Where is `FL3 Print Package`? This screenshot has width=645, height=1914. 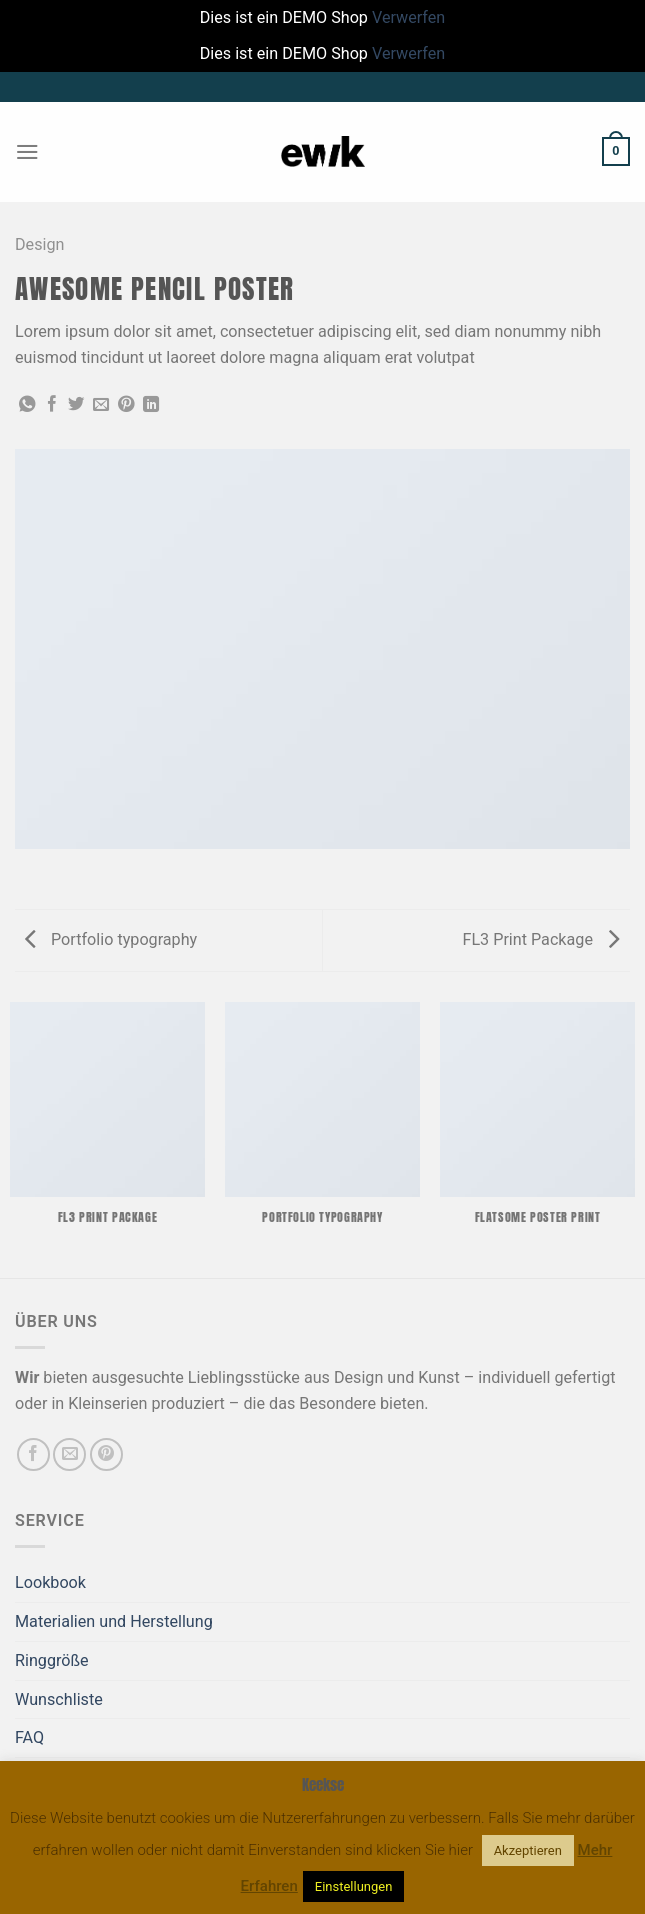
FL3 Print Package is located at coordinates (541, 939).